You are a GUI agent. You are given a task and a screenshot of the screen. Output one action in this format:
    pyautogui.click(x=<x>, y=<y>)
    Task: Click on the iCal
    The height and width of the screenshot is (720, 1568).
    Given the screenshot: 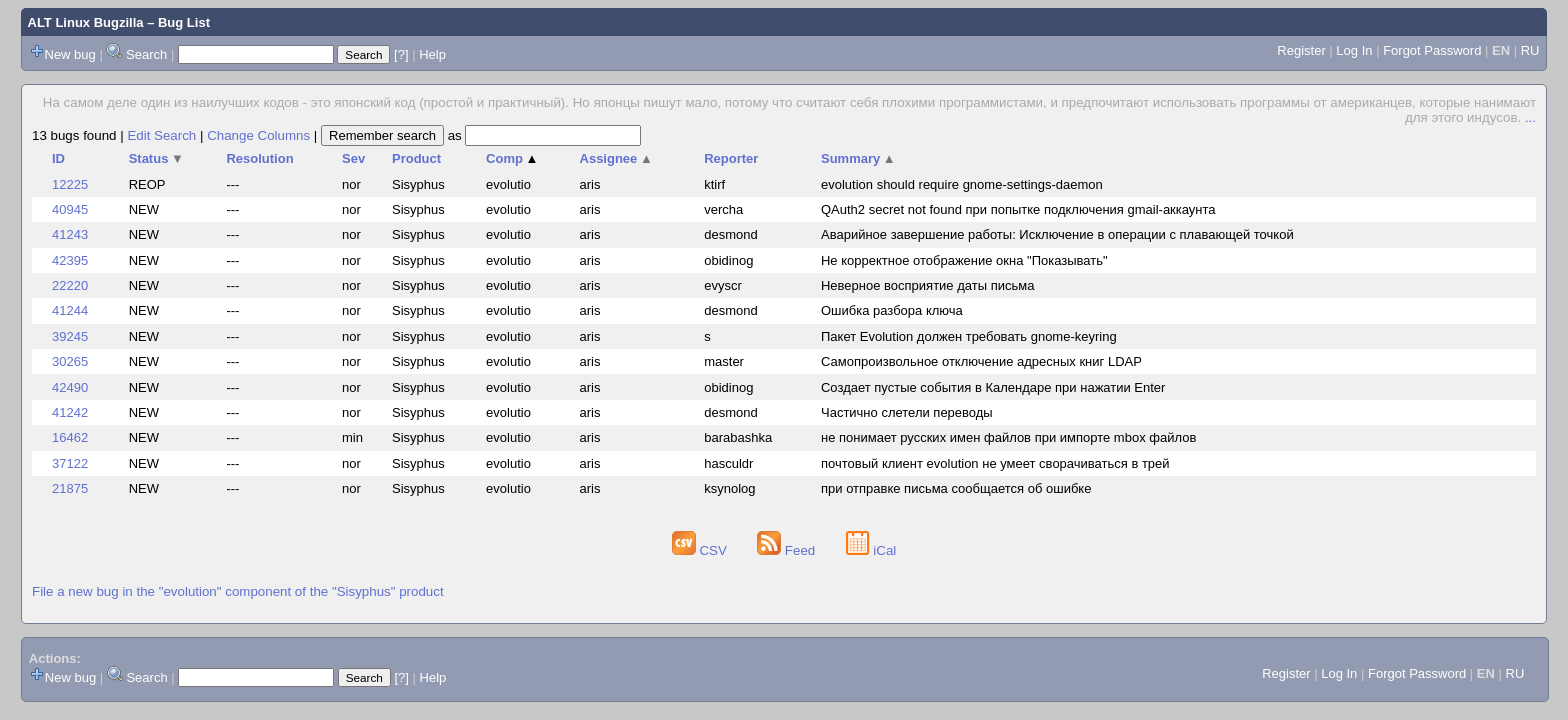 What is the action you would take?
    pyautogui.click(x=871, y=550)
    